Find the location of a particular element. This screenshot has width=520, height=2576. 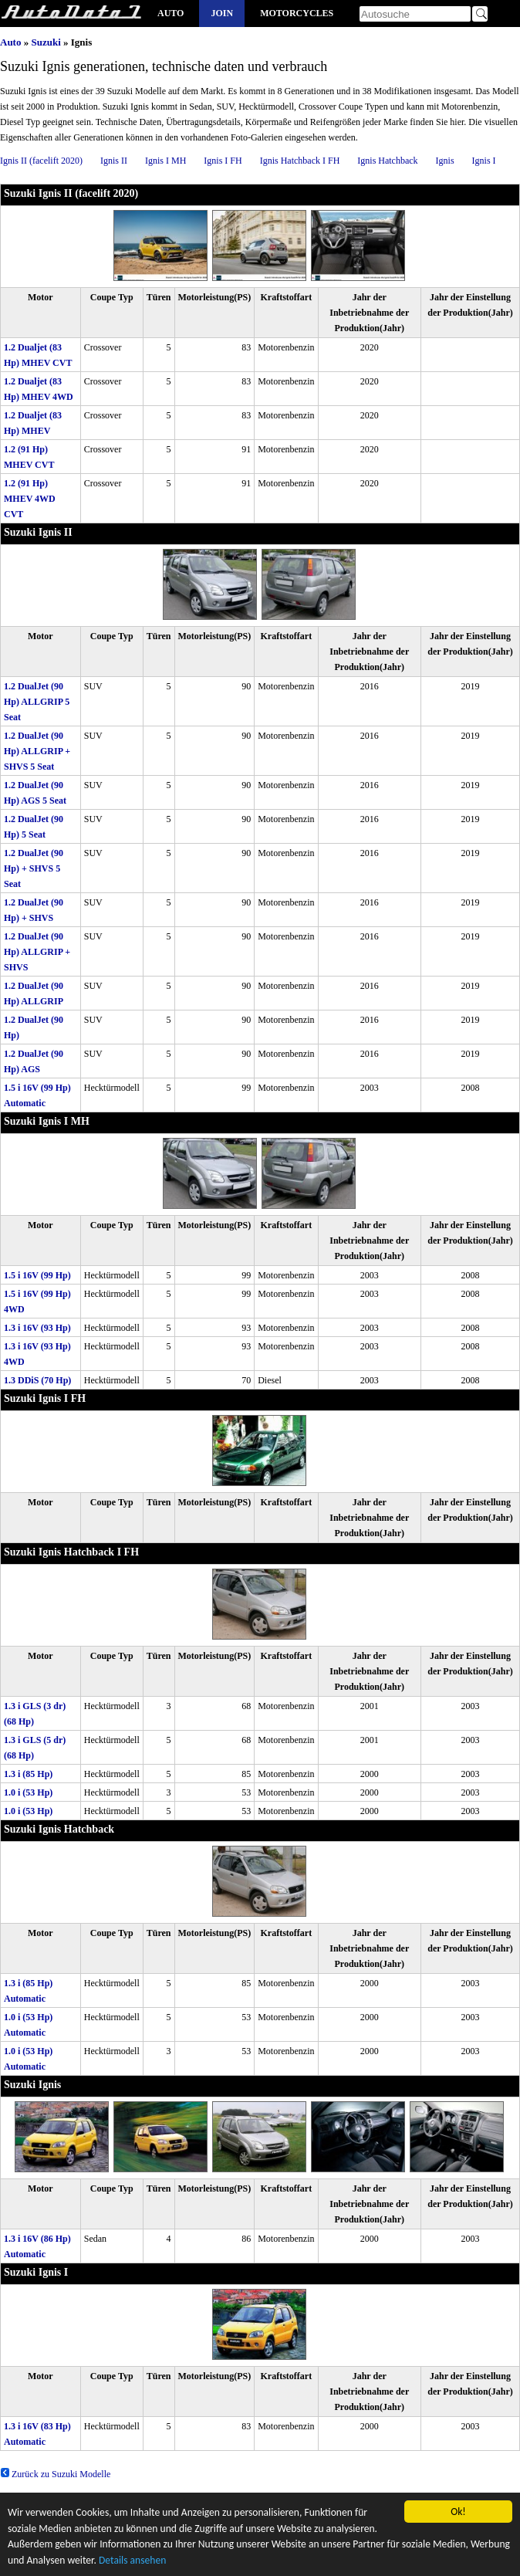

Motorcycles is located at coordinates (296, 13).